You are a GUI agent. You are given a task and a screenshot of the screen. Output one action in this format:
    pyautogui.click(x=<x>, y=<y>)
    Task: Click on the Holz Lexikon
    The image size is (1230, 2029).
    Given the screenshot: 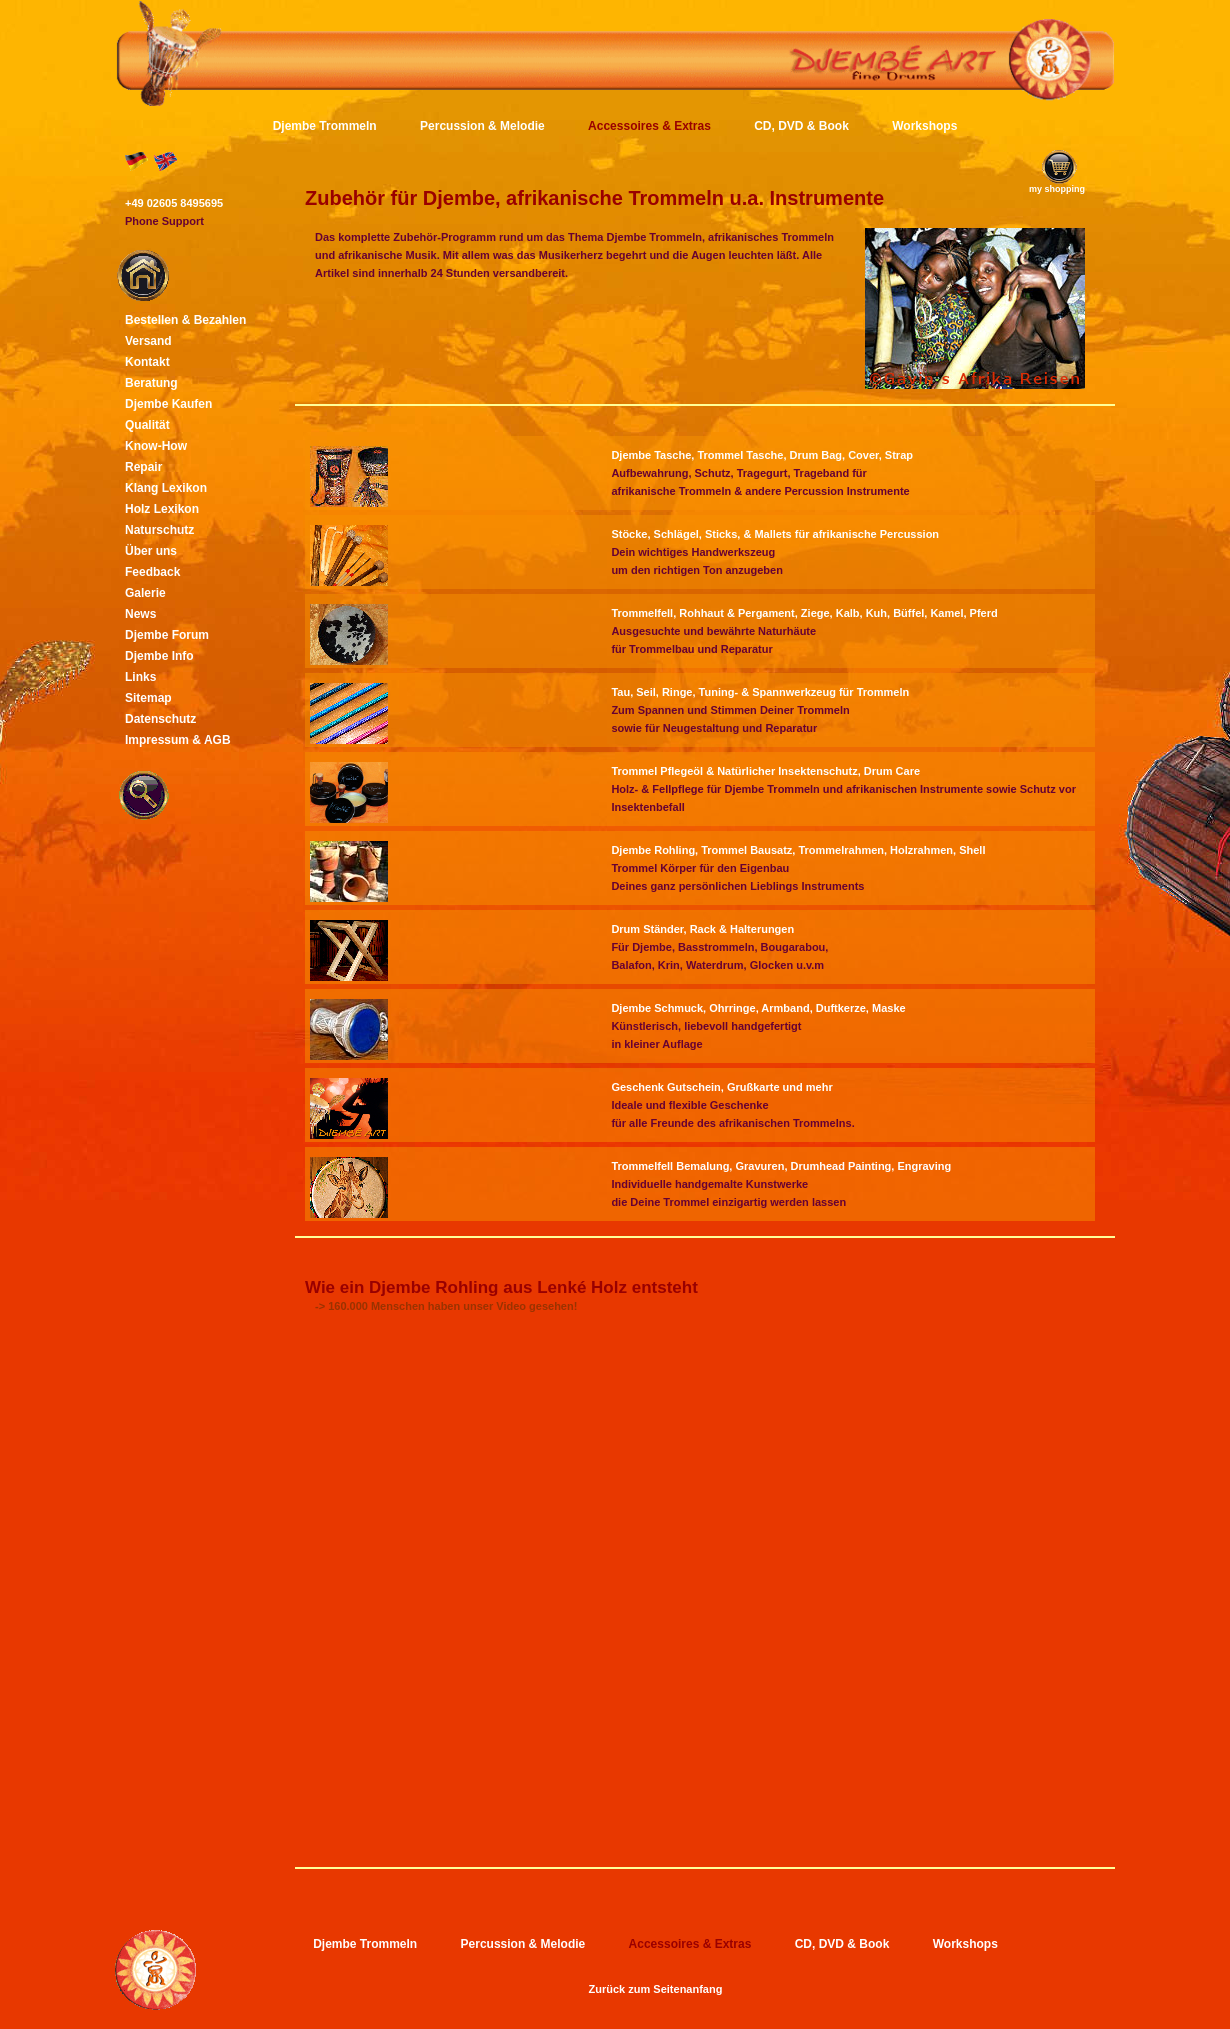 What is the action you would take?
    pyautogui.click(x=162, y=509)
    